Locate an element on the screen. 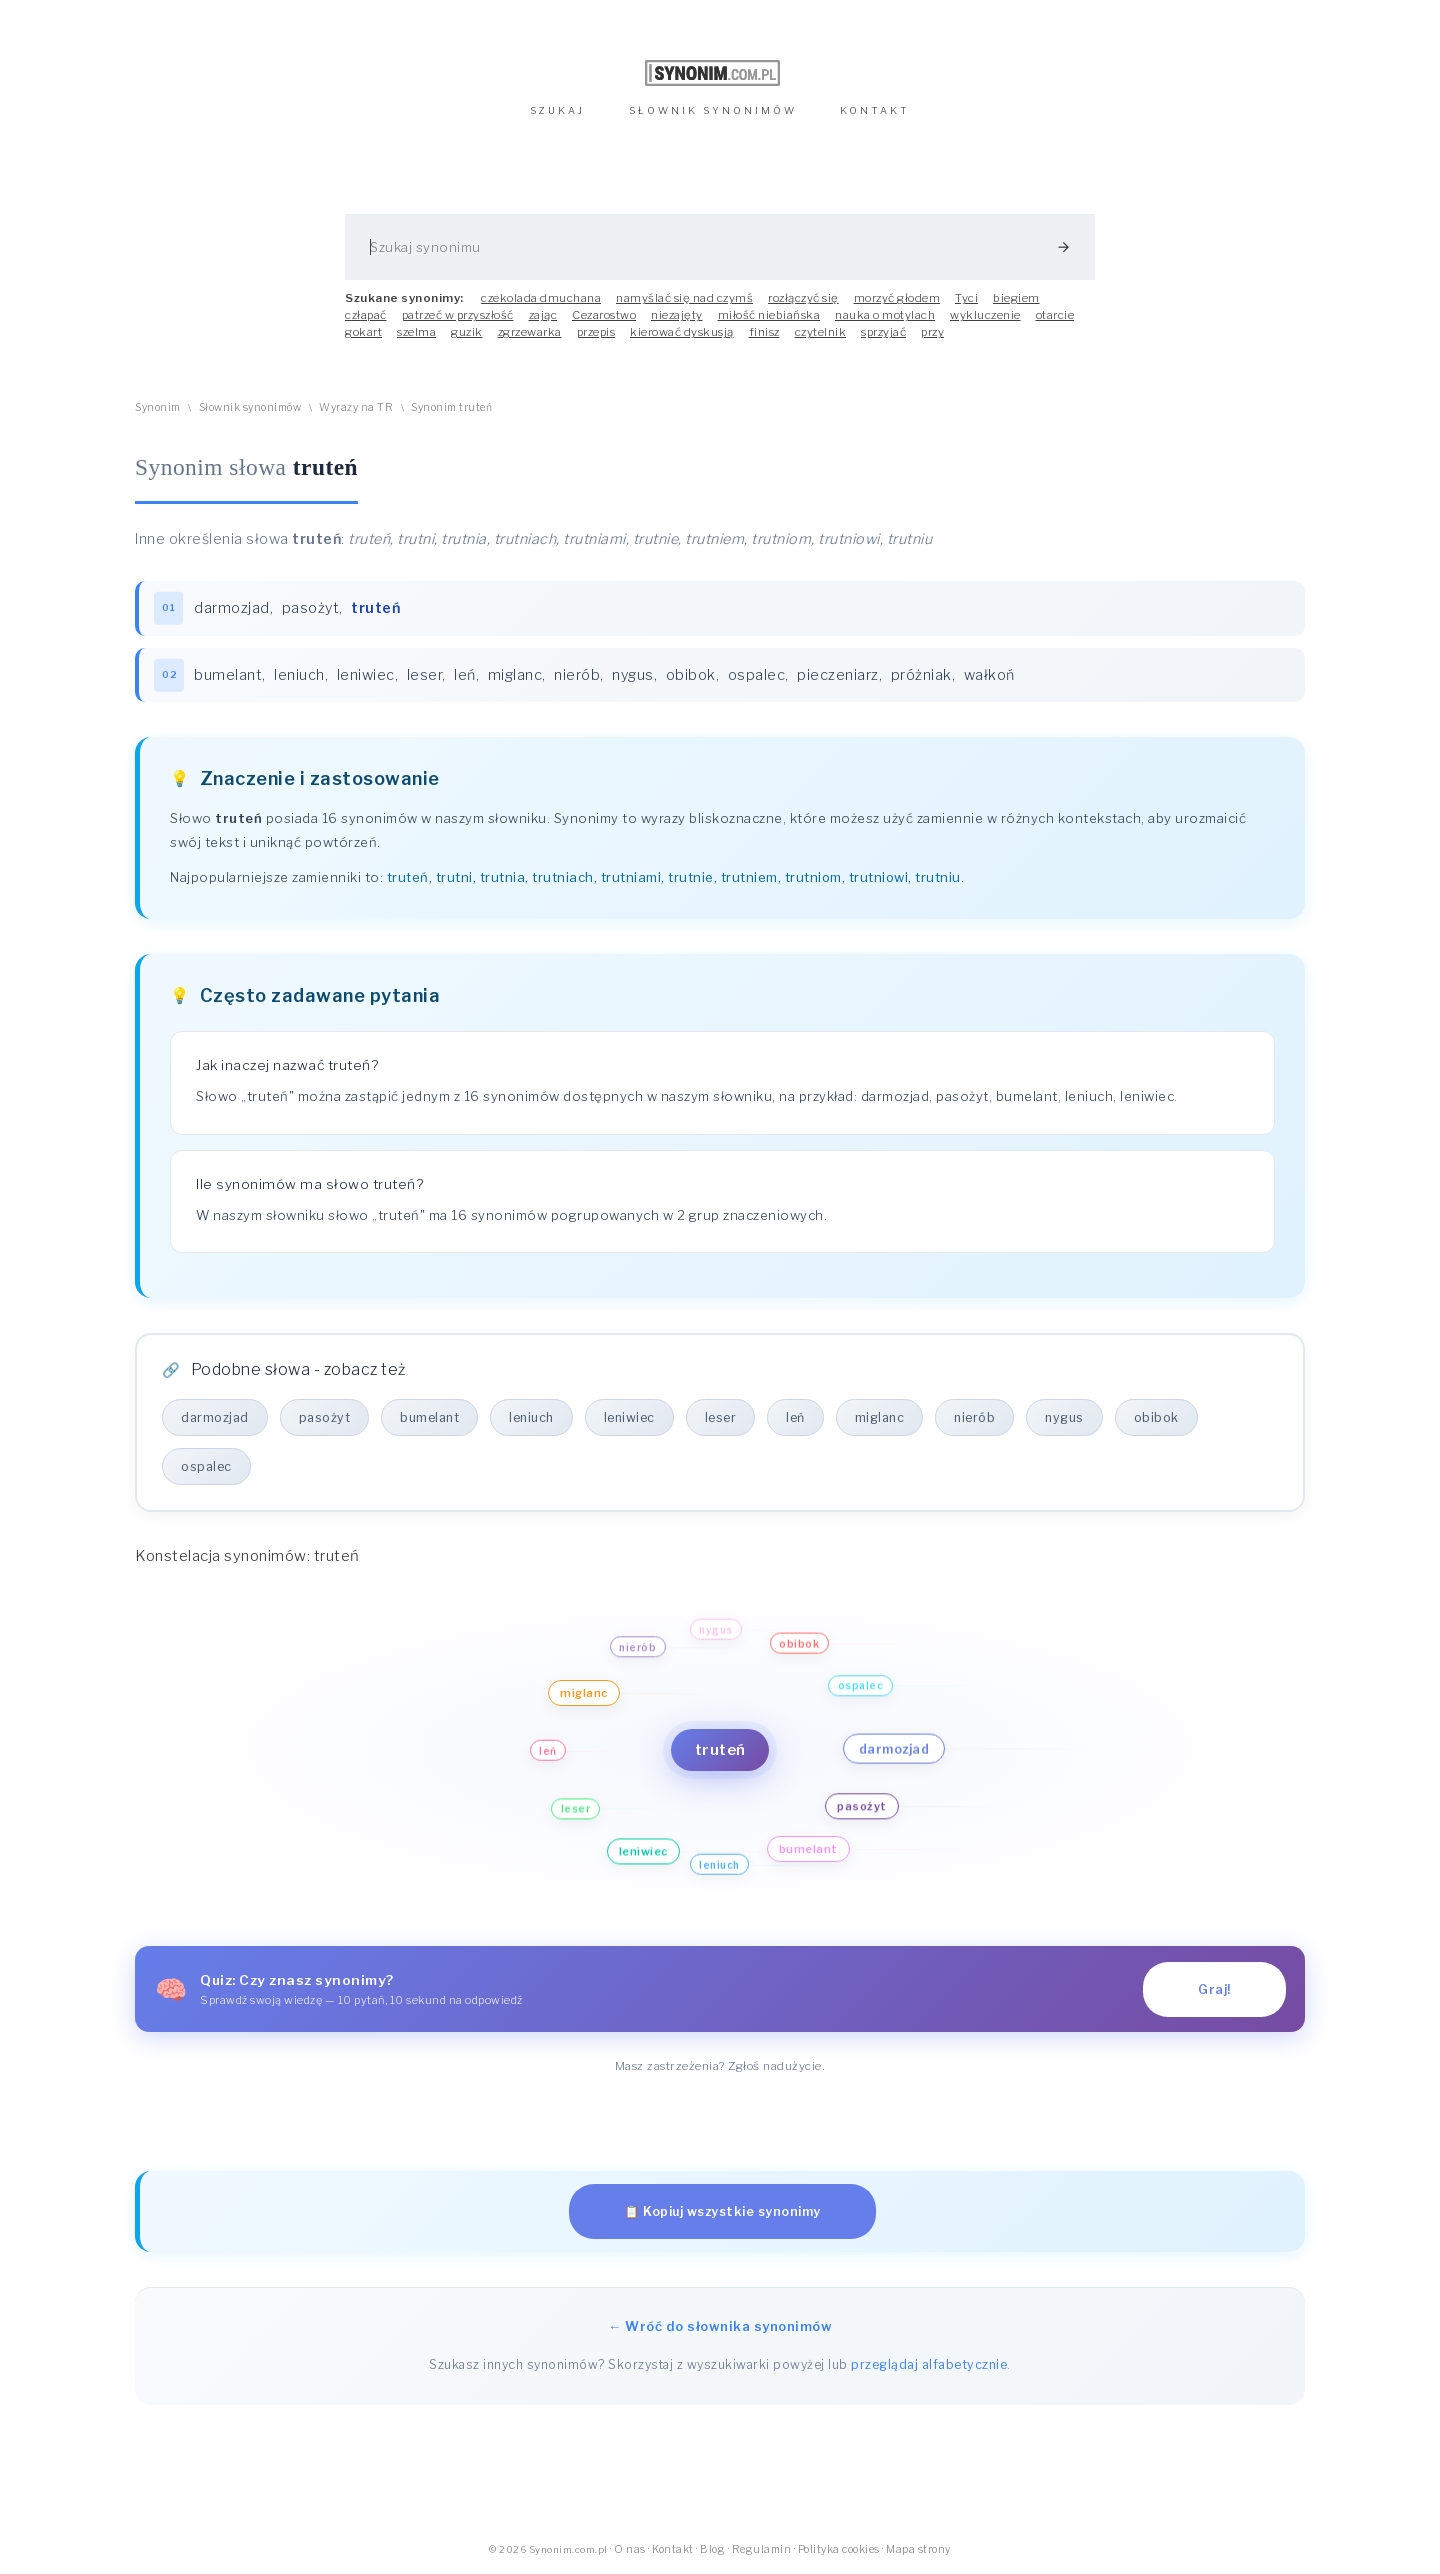 This screenshot has height=2574, width=1440. Regulamin is located at coordinates (762, 2549).